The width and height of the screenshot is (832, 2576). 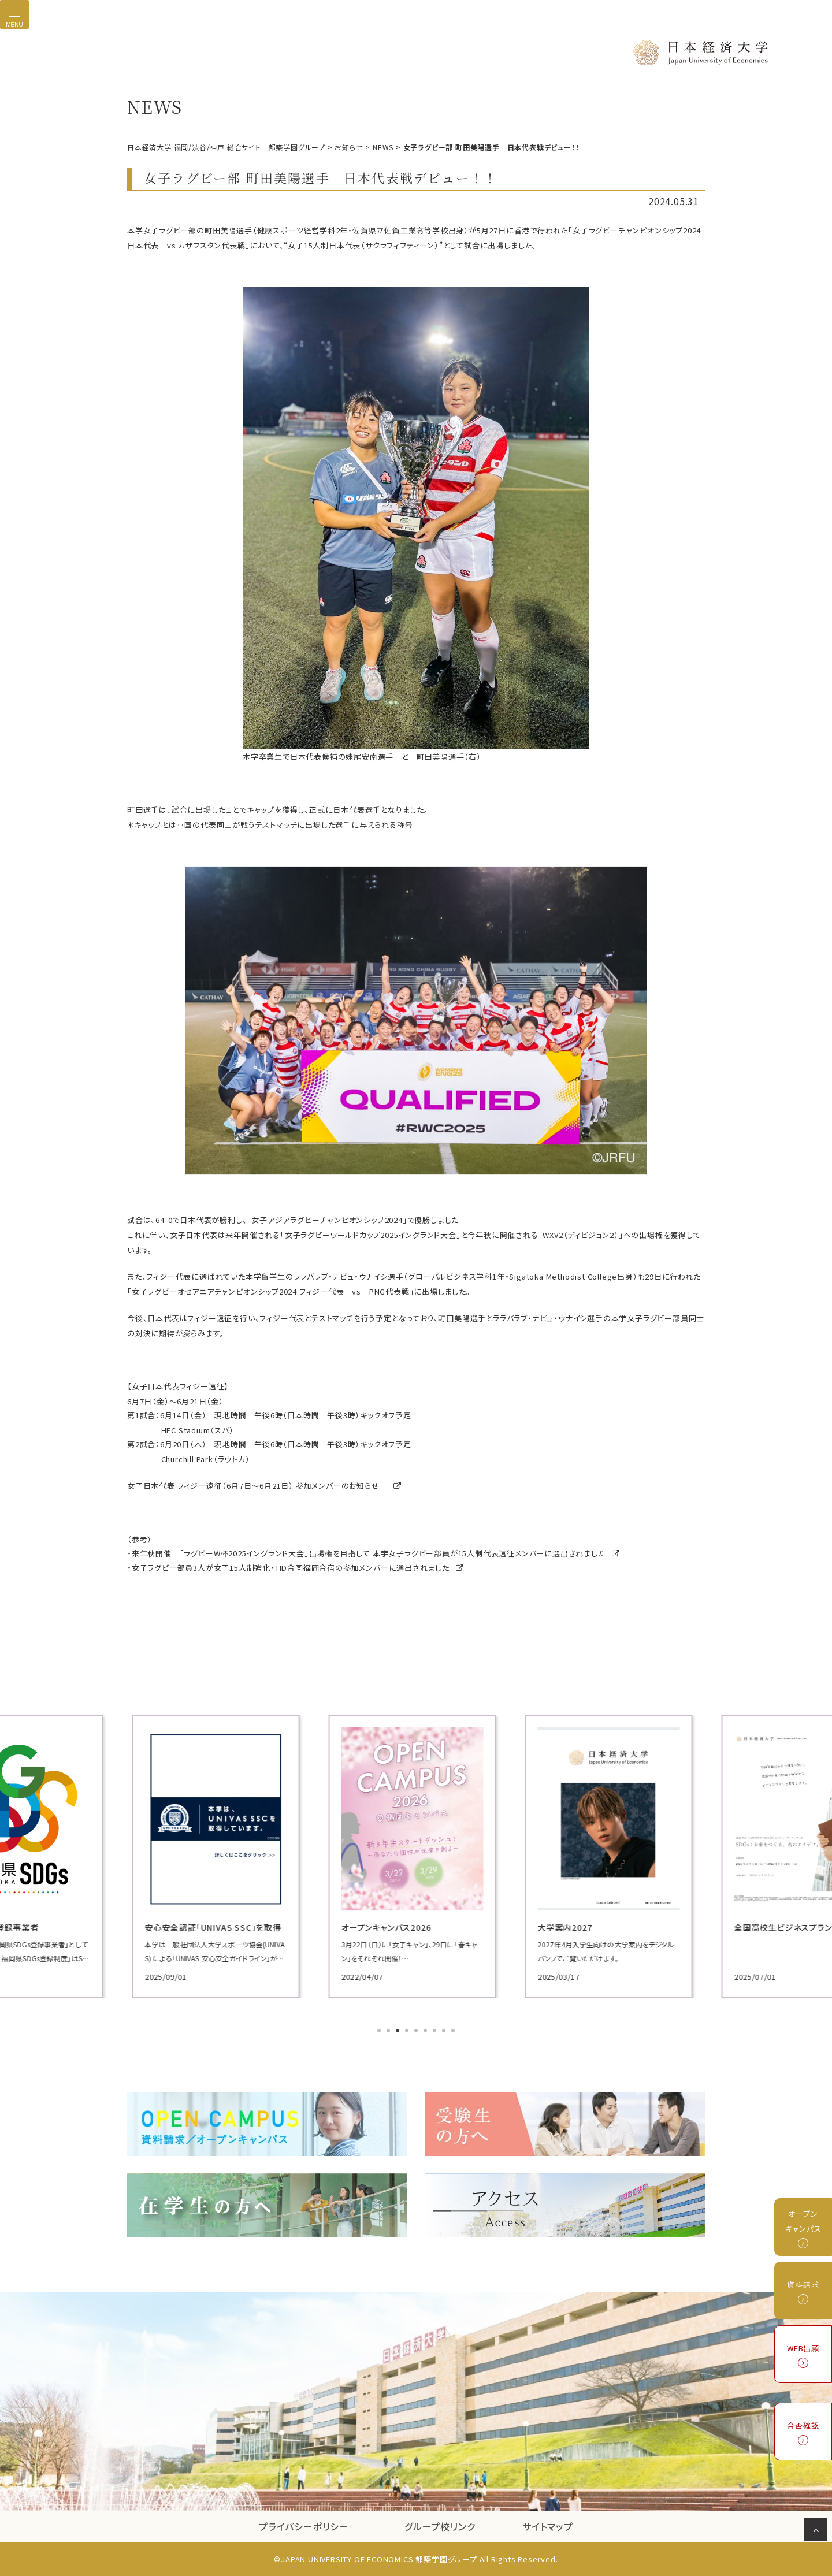 What do you see at coordinates (296, 1567) in the screenshot?
I see `女子ラグビー部員3人が女子15人制強化・TID合同福岡合宿の参加メンバーに選出されました` at bounding box center [296, 1567].